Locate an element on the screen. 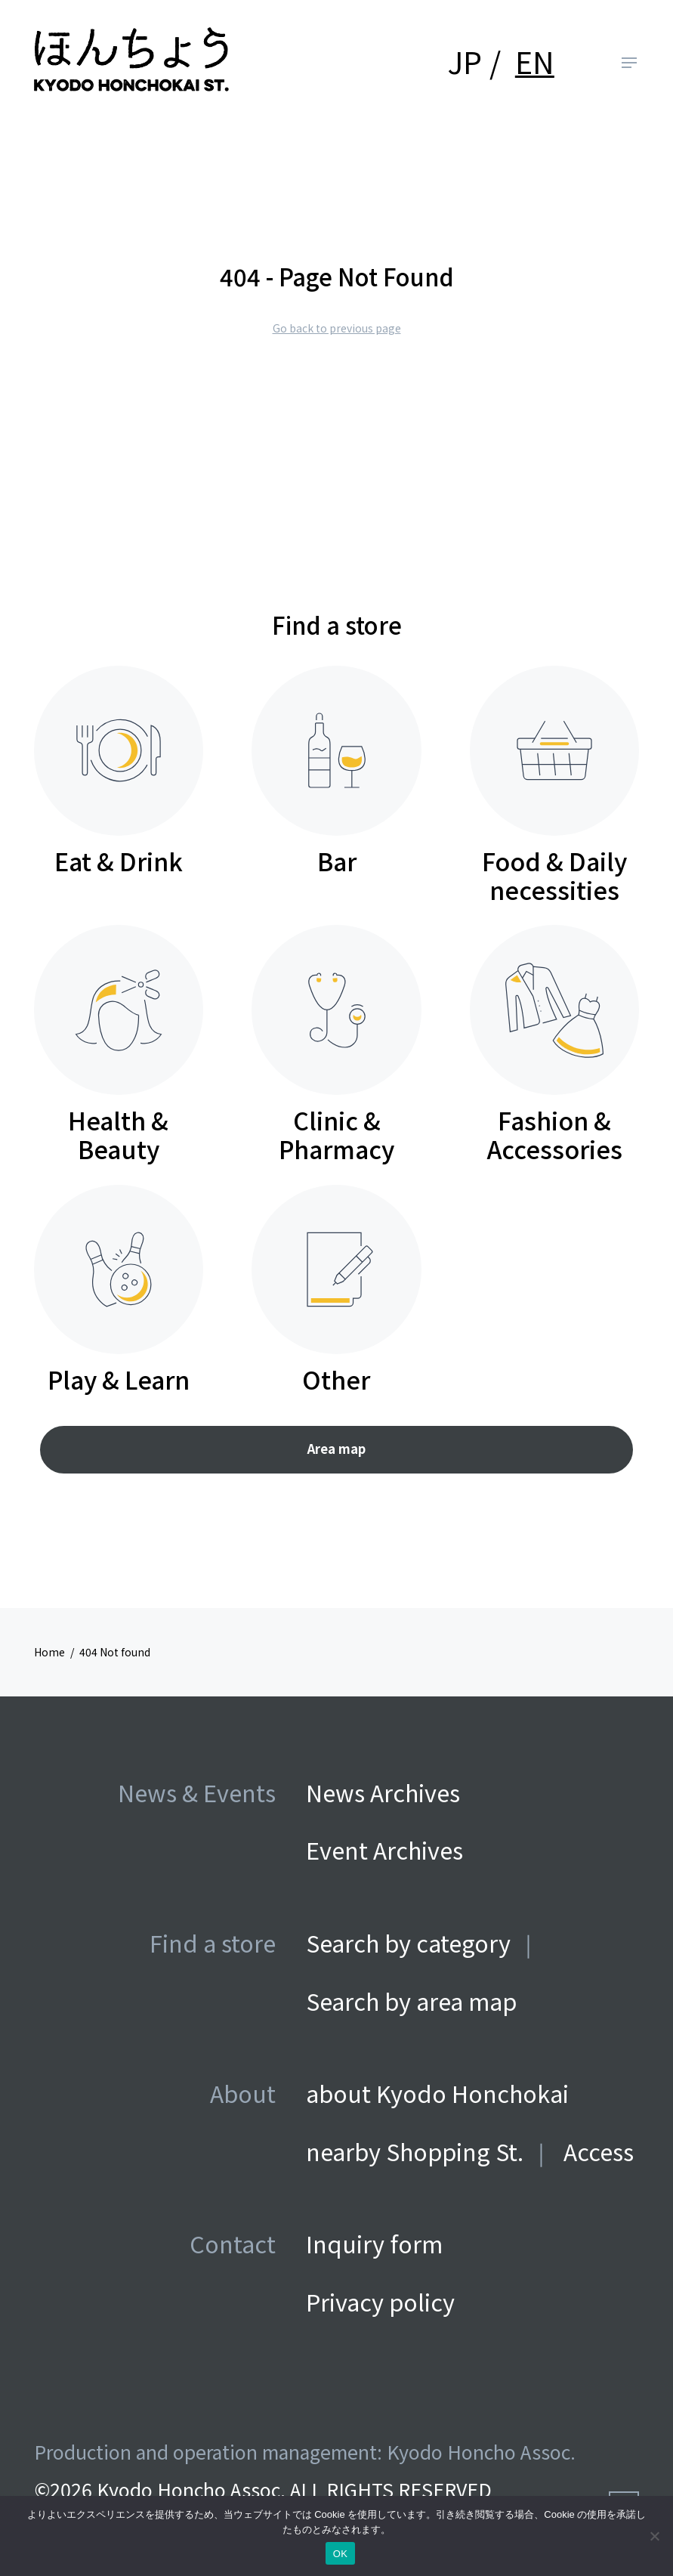  Search by category is located at coordinates (408, 1942).